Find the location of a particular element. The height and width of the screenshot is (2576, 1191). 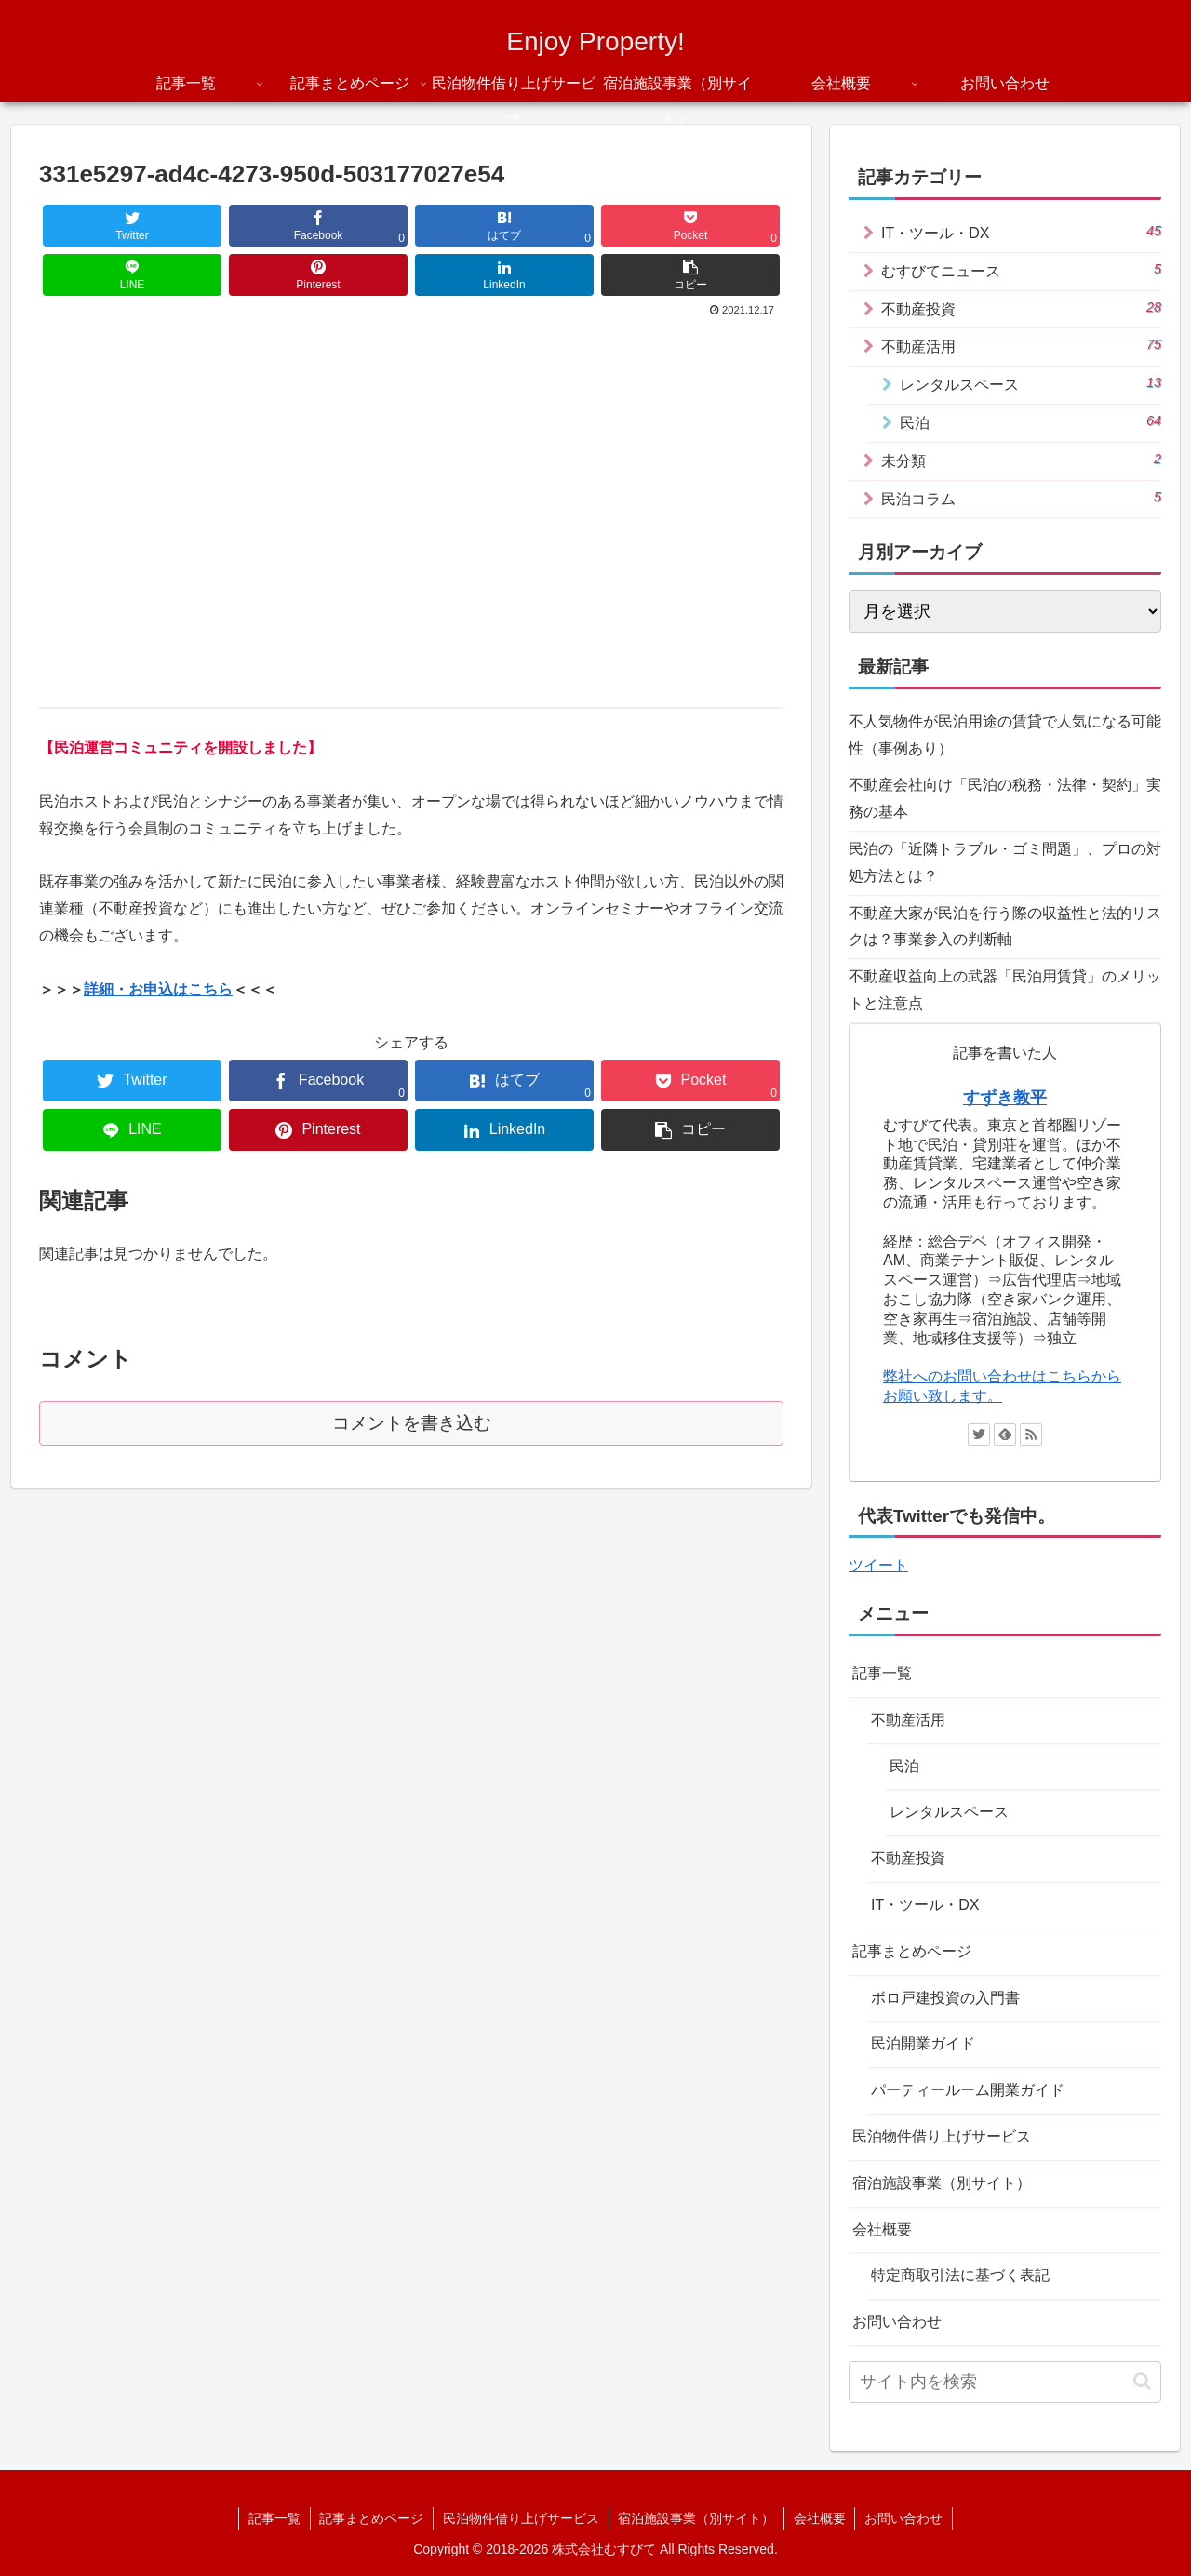

ツイート is located at coordinates (878, 1565).